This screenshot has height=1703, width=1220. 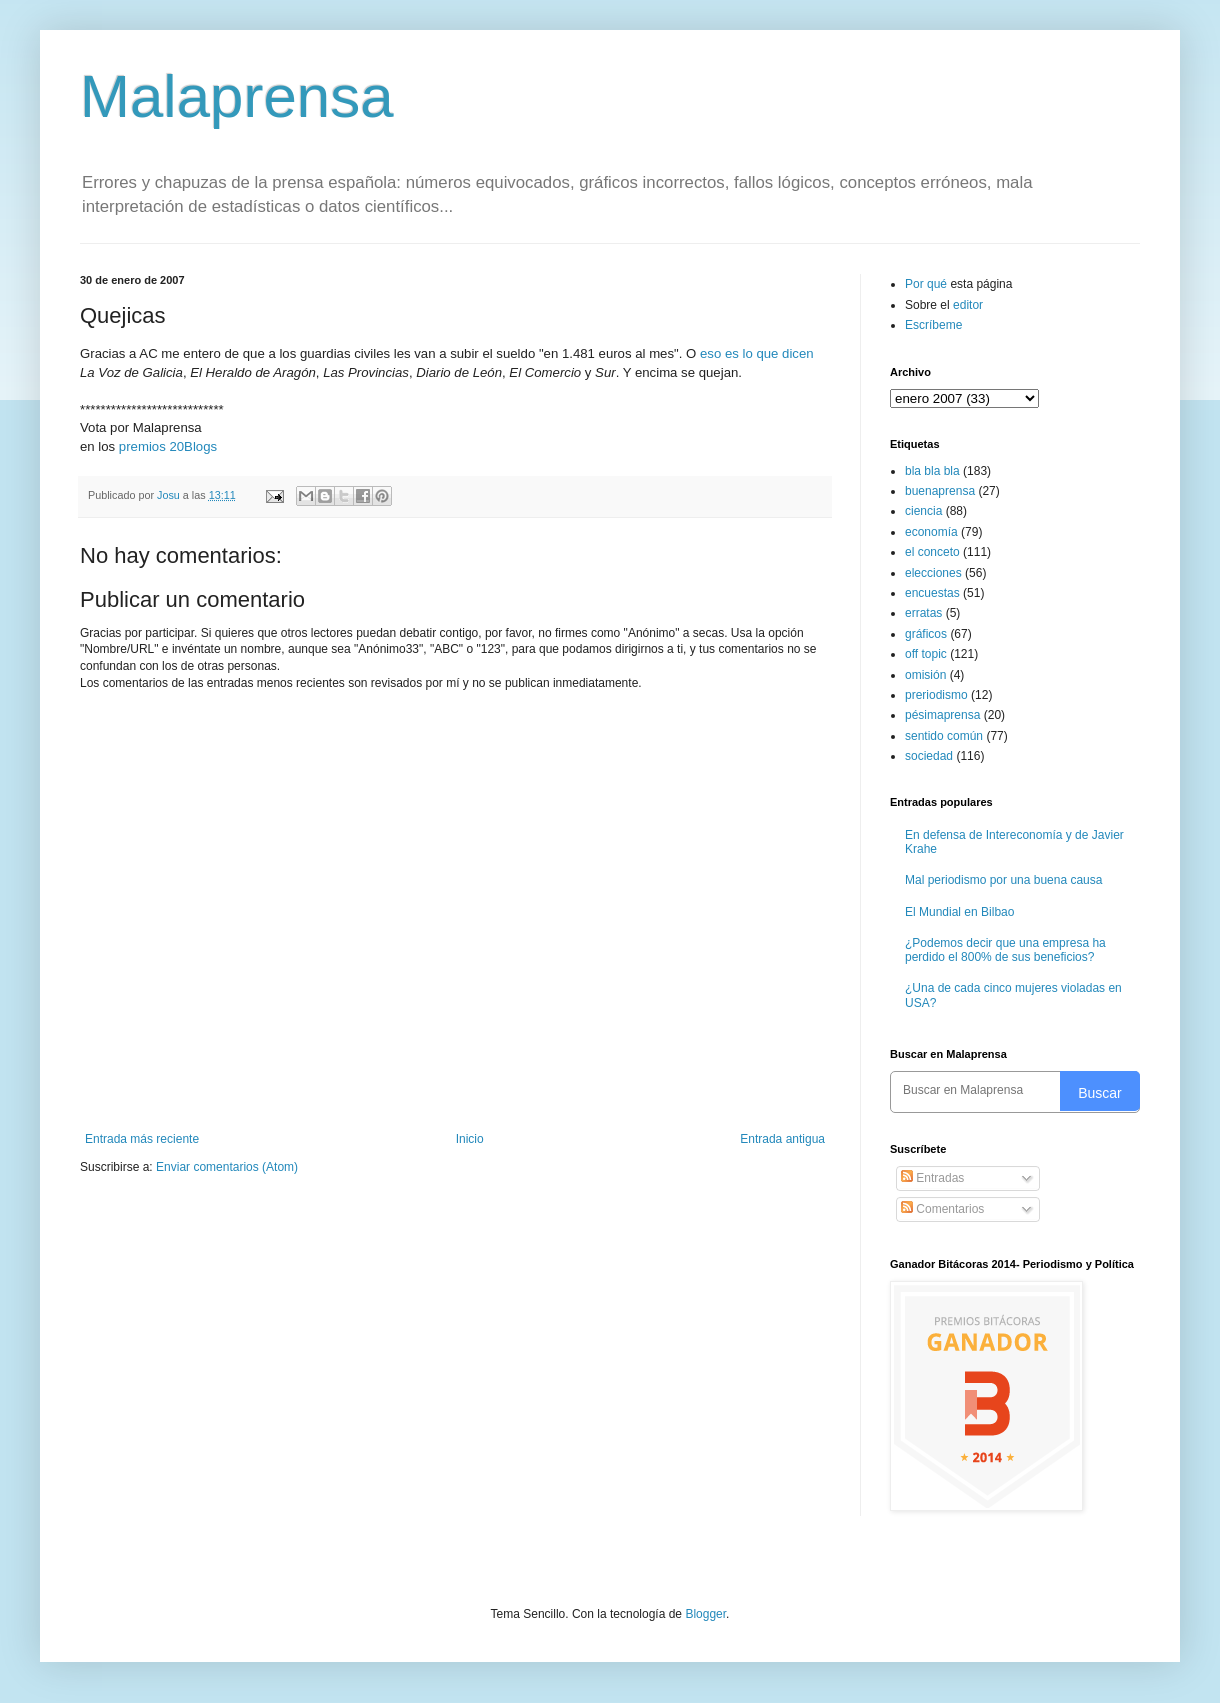 What do you see at coordinates (168, 446) in the screenshot?
I see `premios 20Blogs` at bounding box center [168, 446].